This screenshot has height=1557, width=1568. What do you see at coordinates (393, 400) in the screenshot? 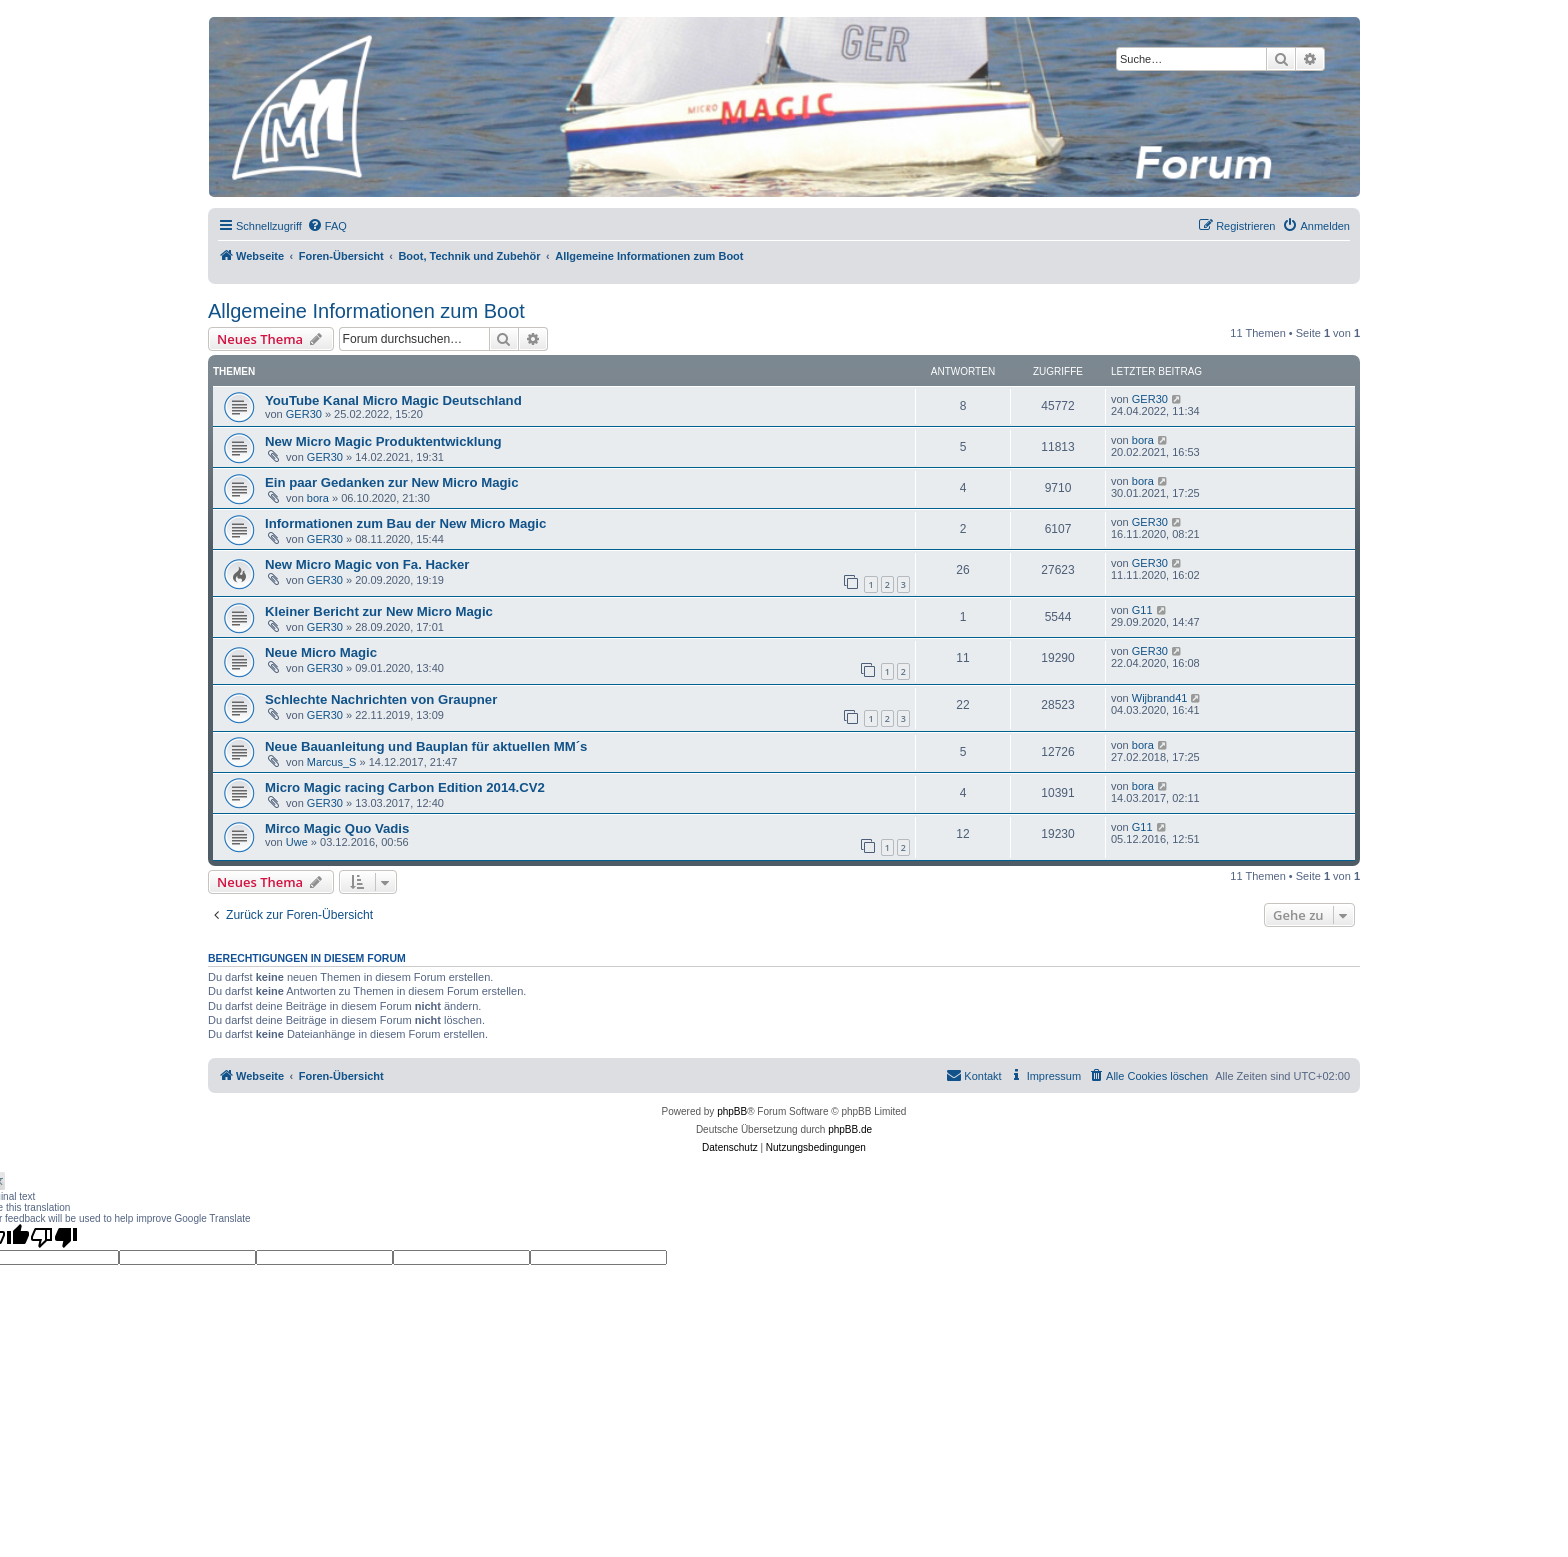
I see `YouTube Kanal Micro Magic Deutschland` at bounding box center [393, 400].